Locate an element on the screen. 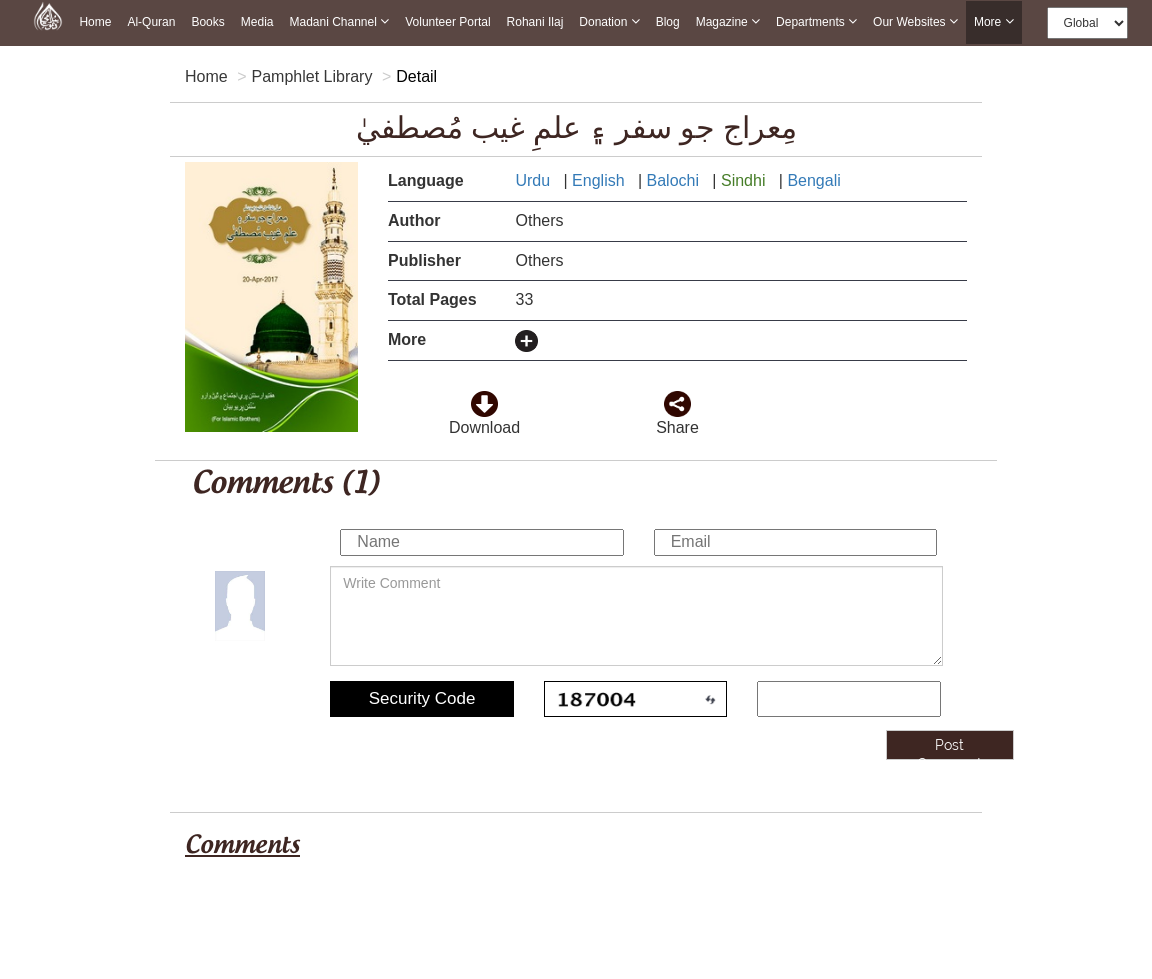  Our Websites is located at coordinates (915, 21).